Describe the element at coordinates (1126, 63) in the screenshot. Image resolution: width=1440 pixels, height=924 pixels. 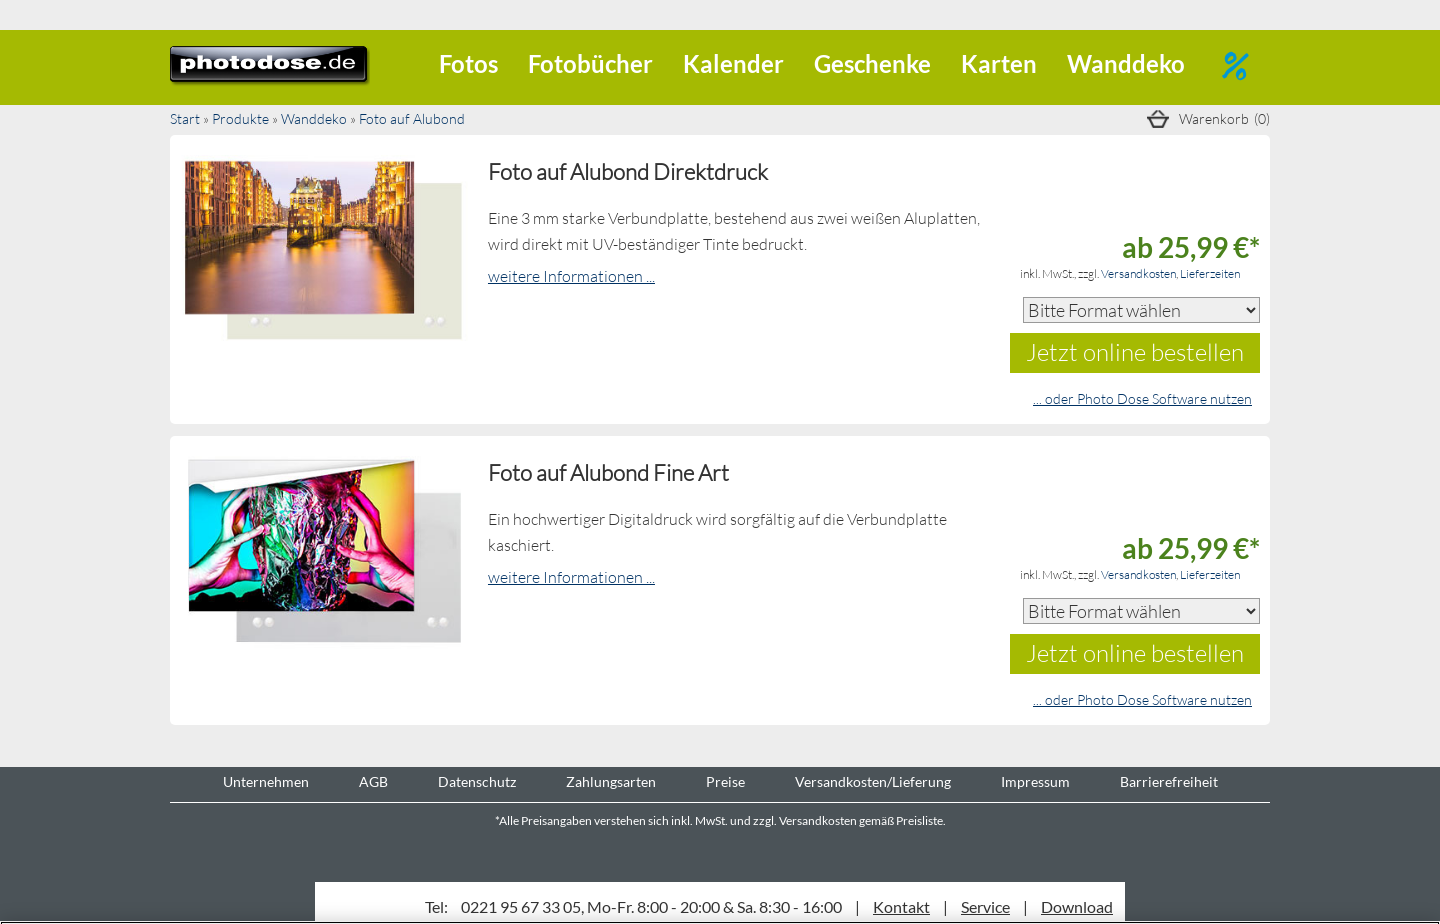
I see `Wanddeko` at that location.